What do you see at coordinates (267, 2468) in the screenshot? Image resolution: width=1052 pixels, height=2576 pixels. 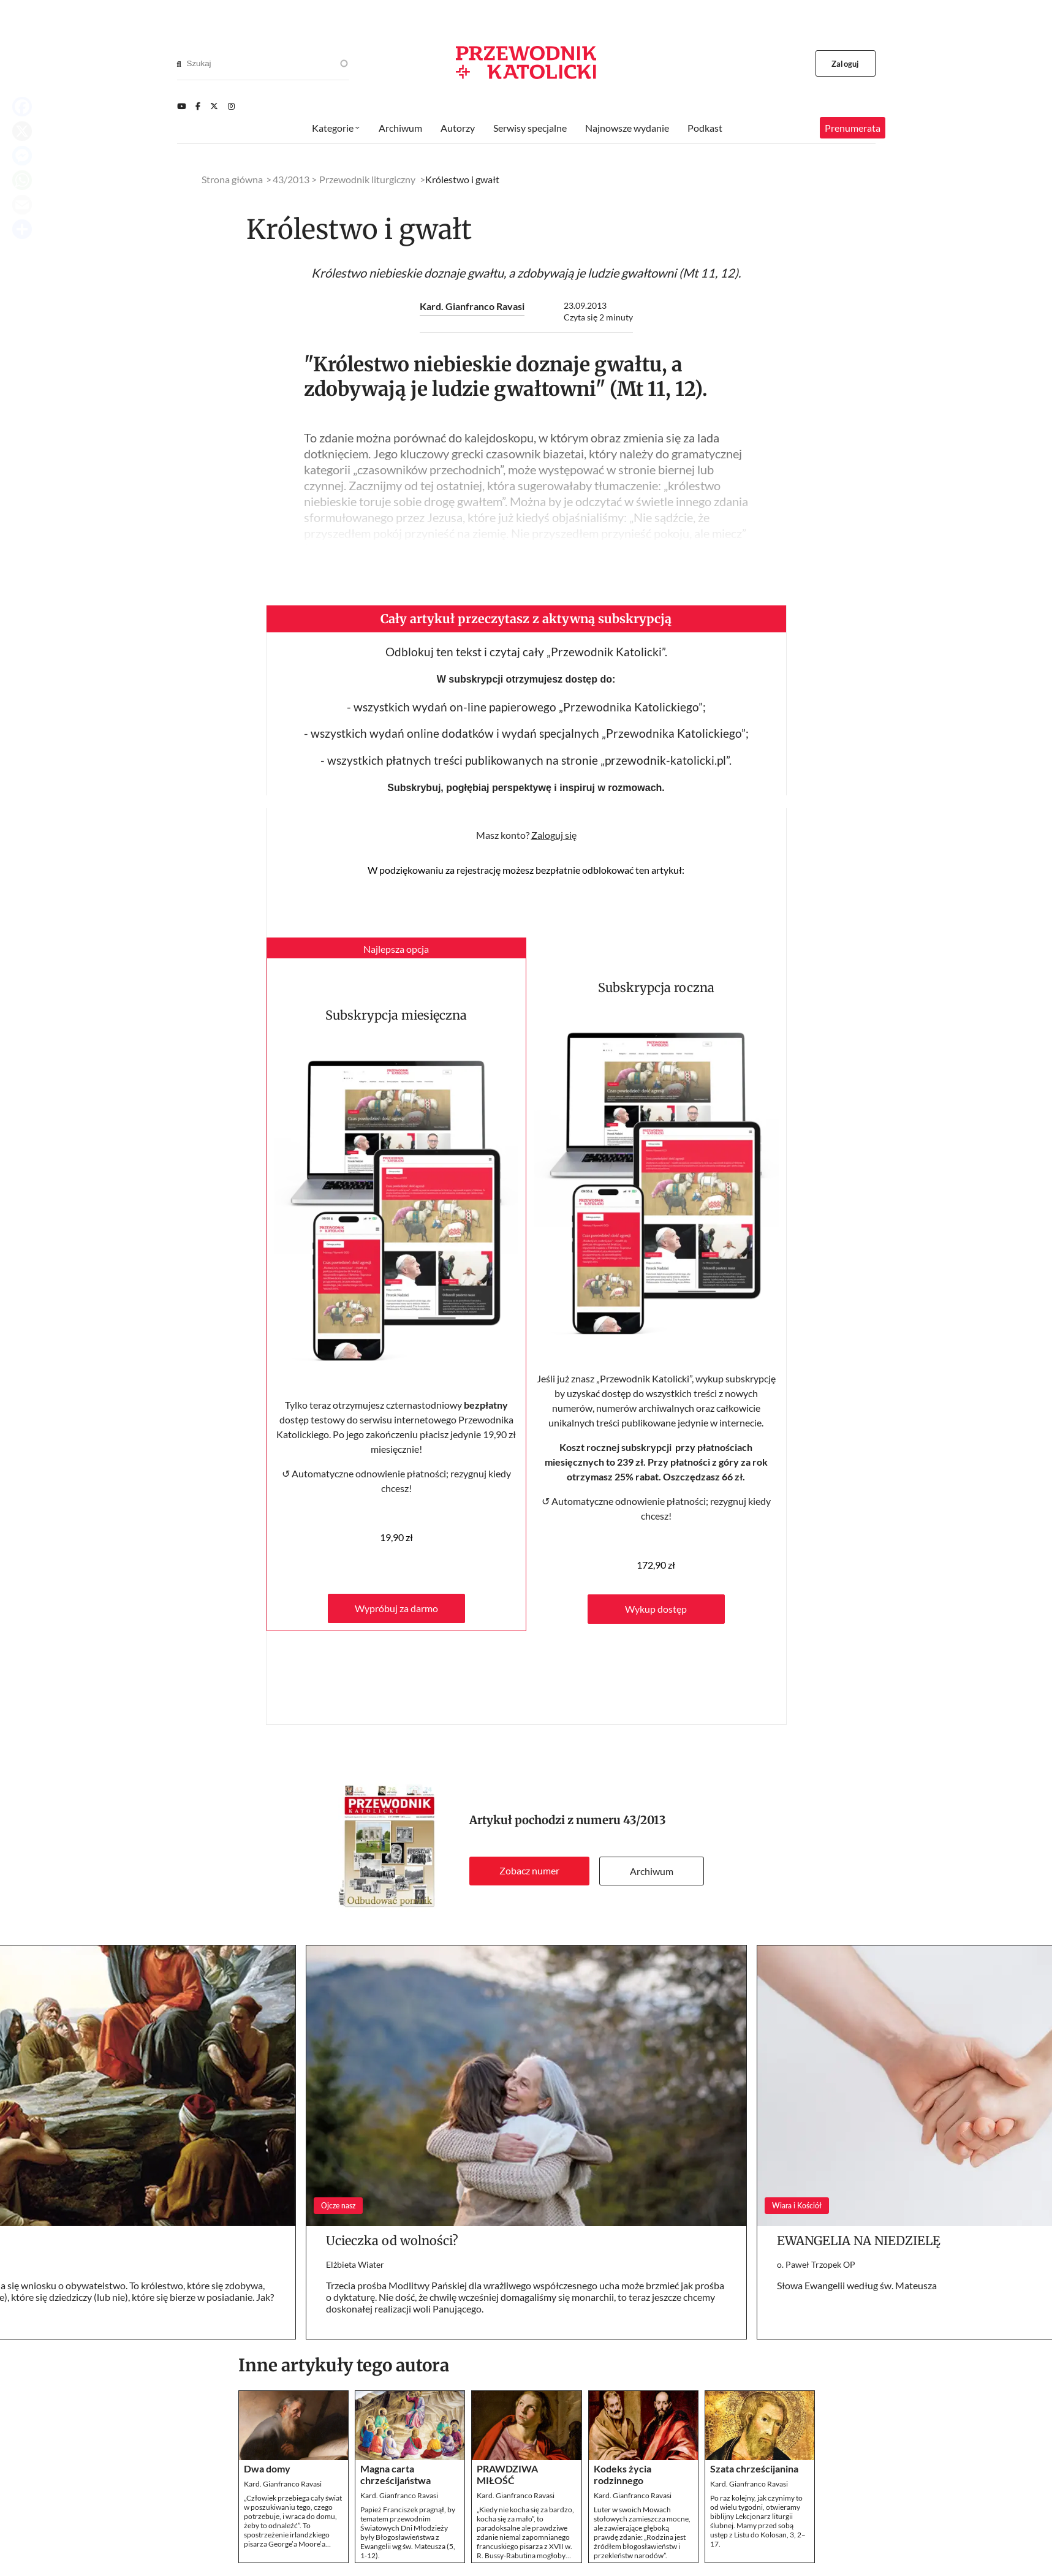 I see `Dwa domy` at bounding box center [267, 2468].